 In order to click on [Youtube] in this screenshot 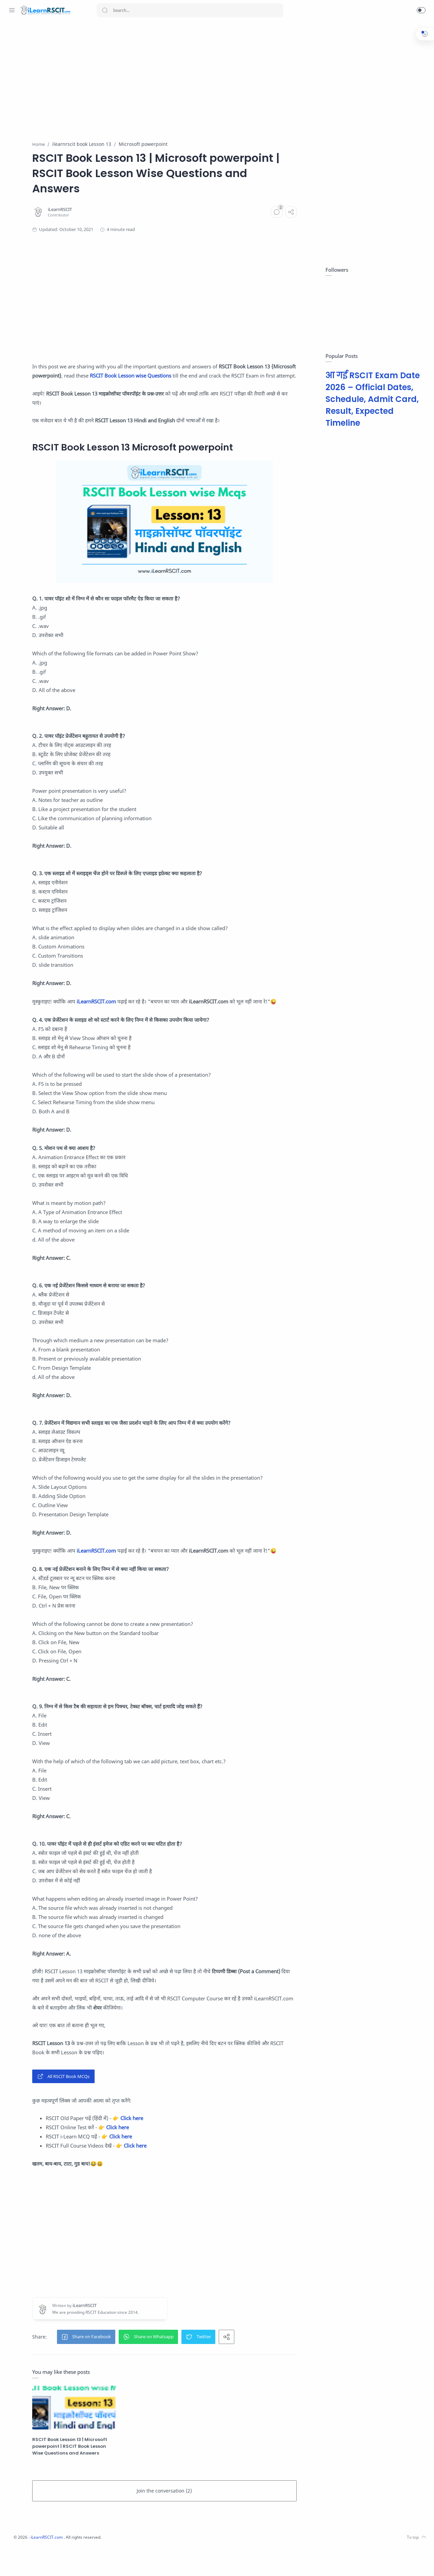, I will do `click(52, 2562)`.